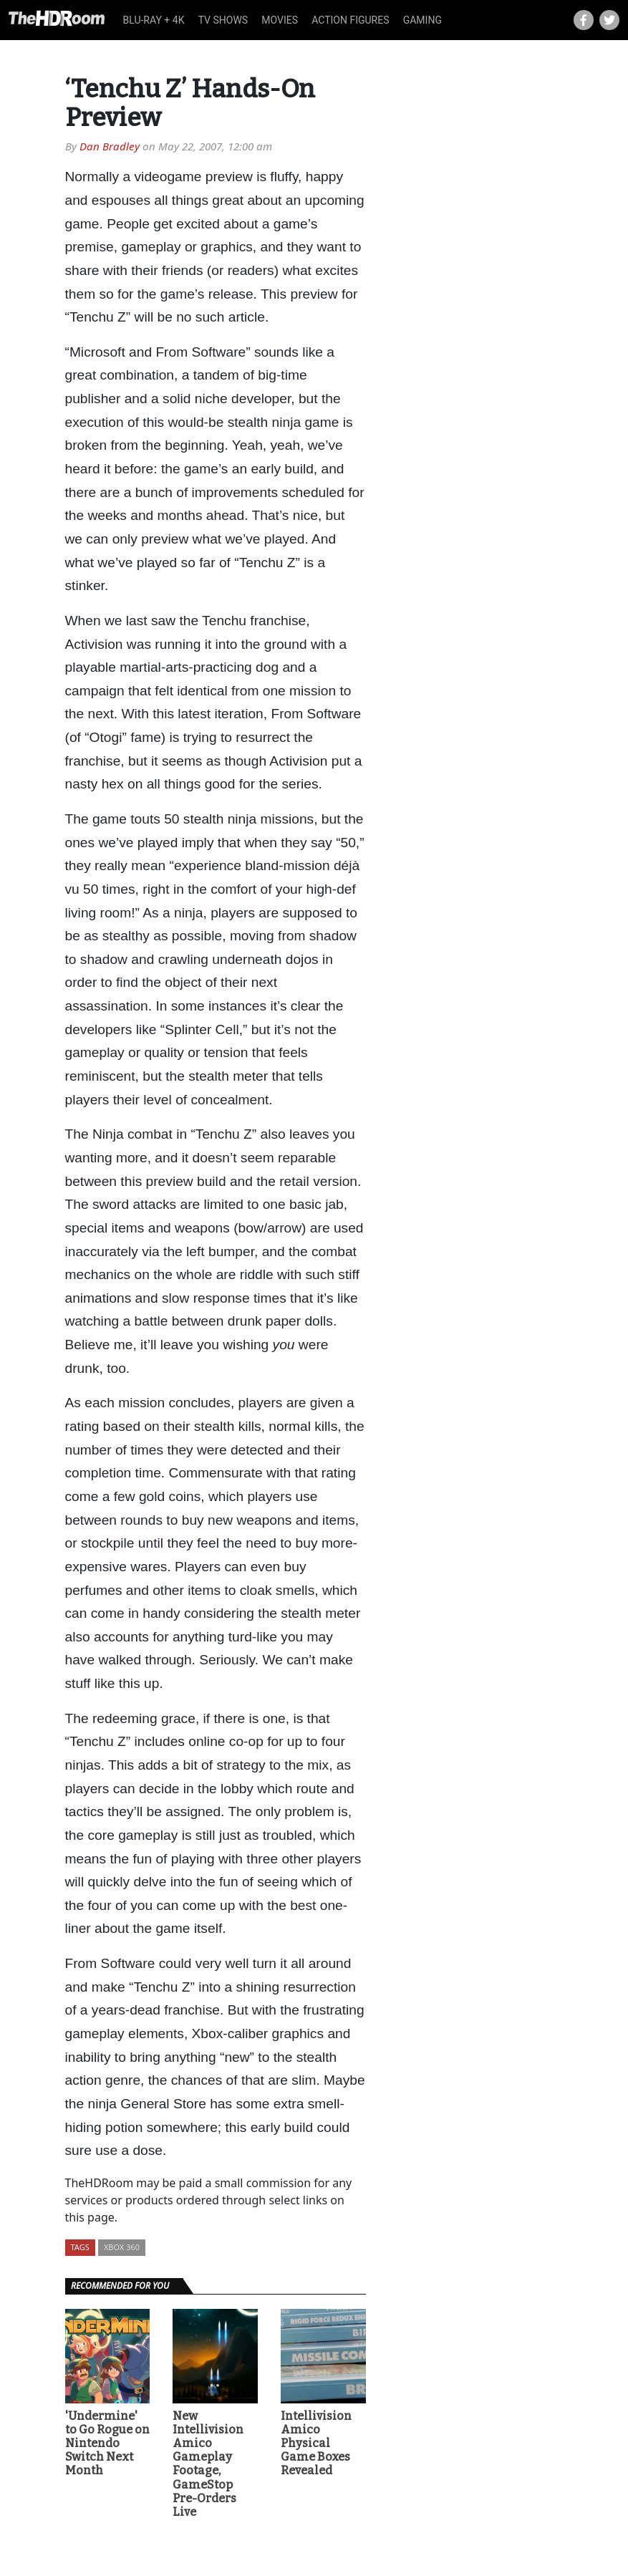  Describe the element at coordinates (422, 20) in the screenshot. I see `Gaming` at that location.